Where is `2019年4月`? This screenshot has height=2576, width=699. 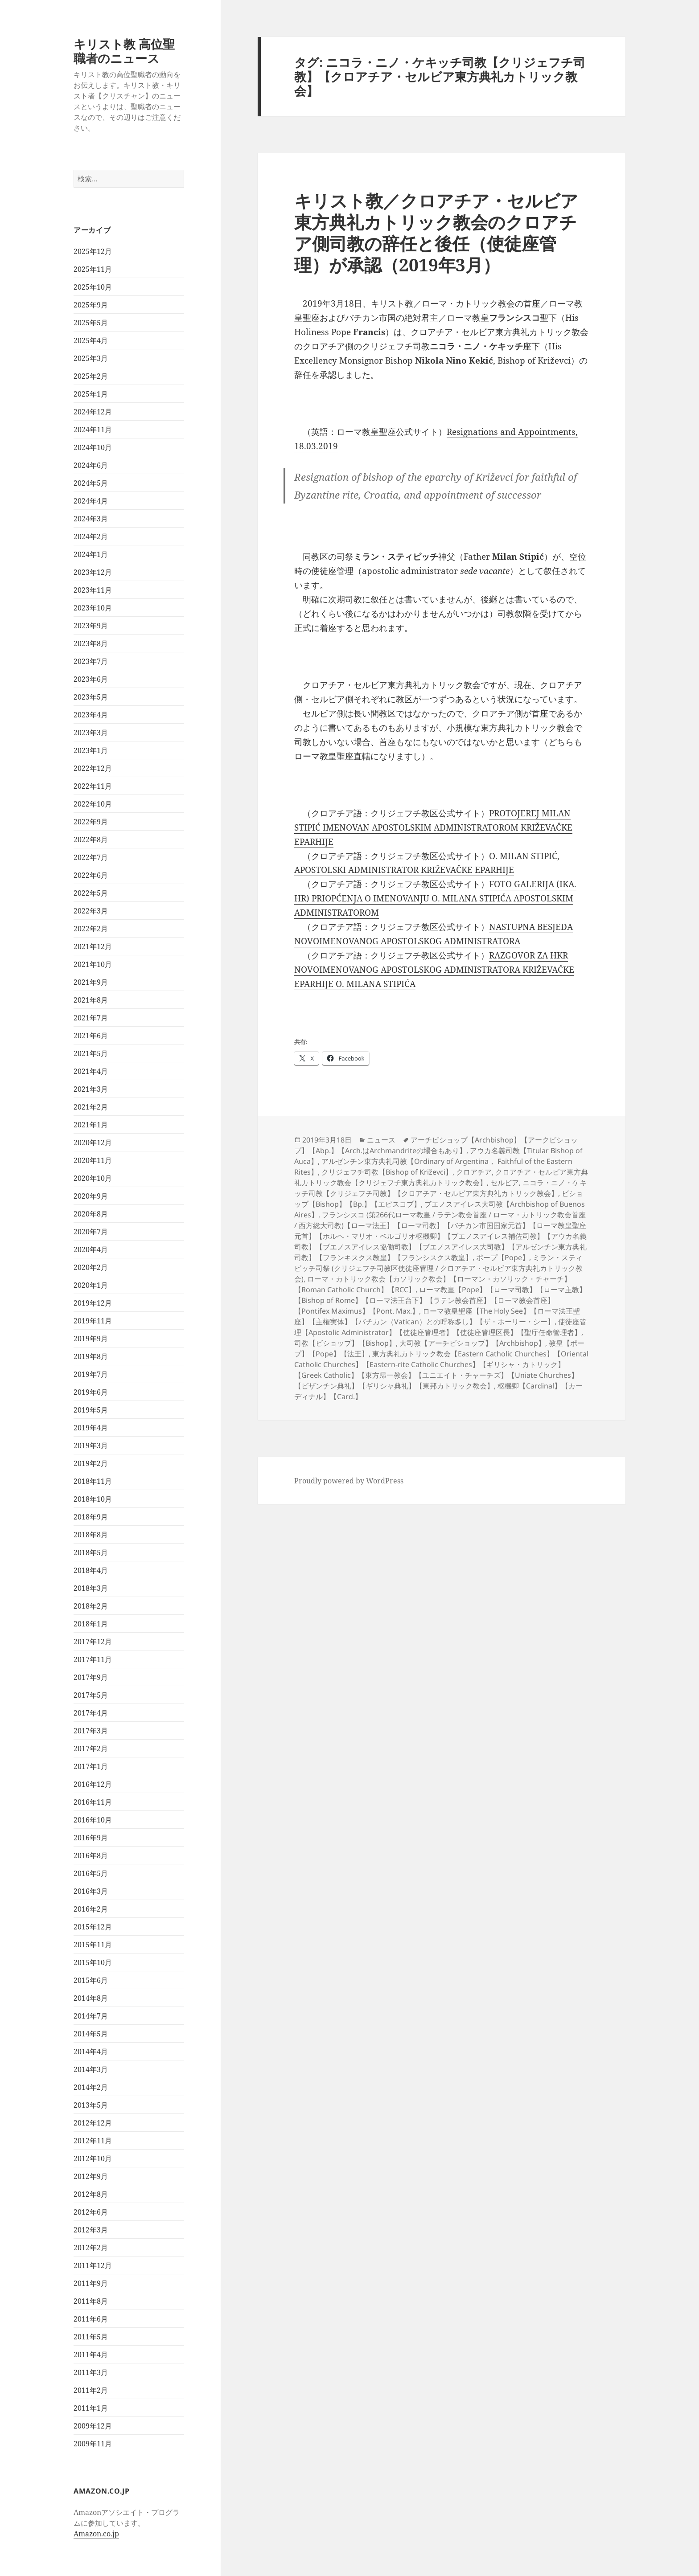 2019年4月 is located at coordinates (91, 1428).